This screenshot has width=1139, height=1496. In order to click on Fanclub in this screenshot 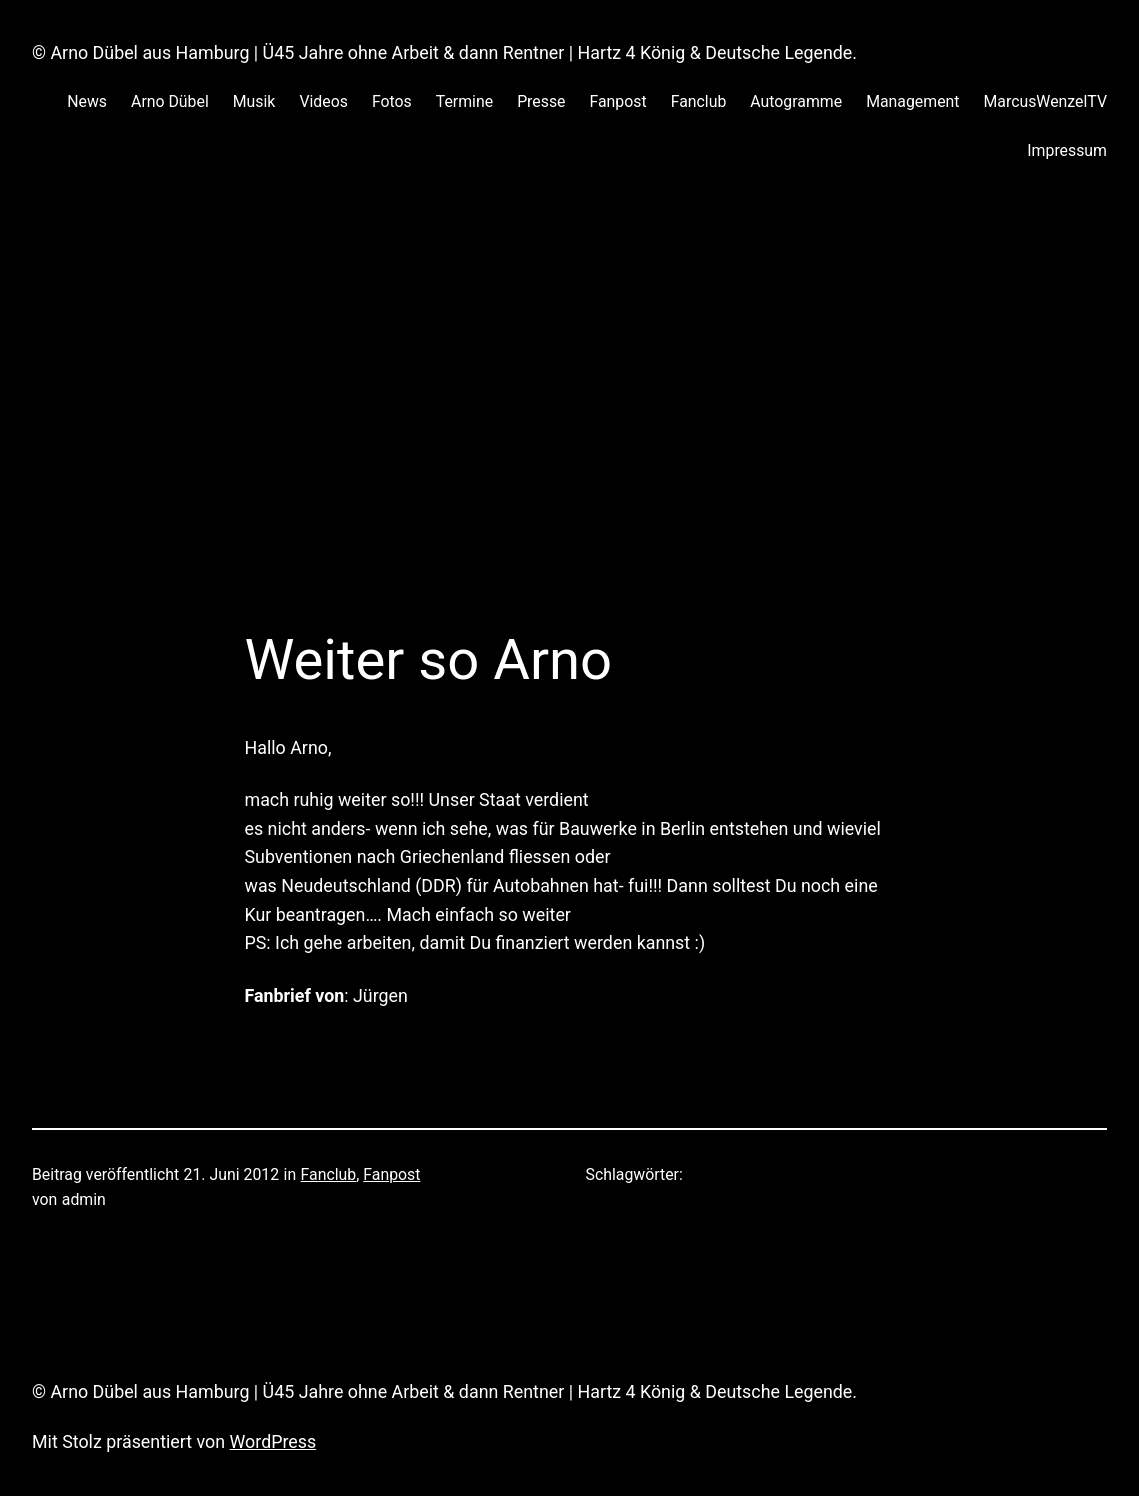, I will do `click(329, 1174)`.